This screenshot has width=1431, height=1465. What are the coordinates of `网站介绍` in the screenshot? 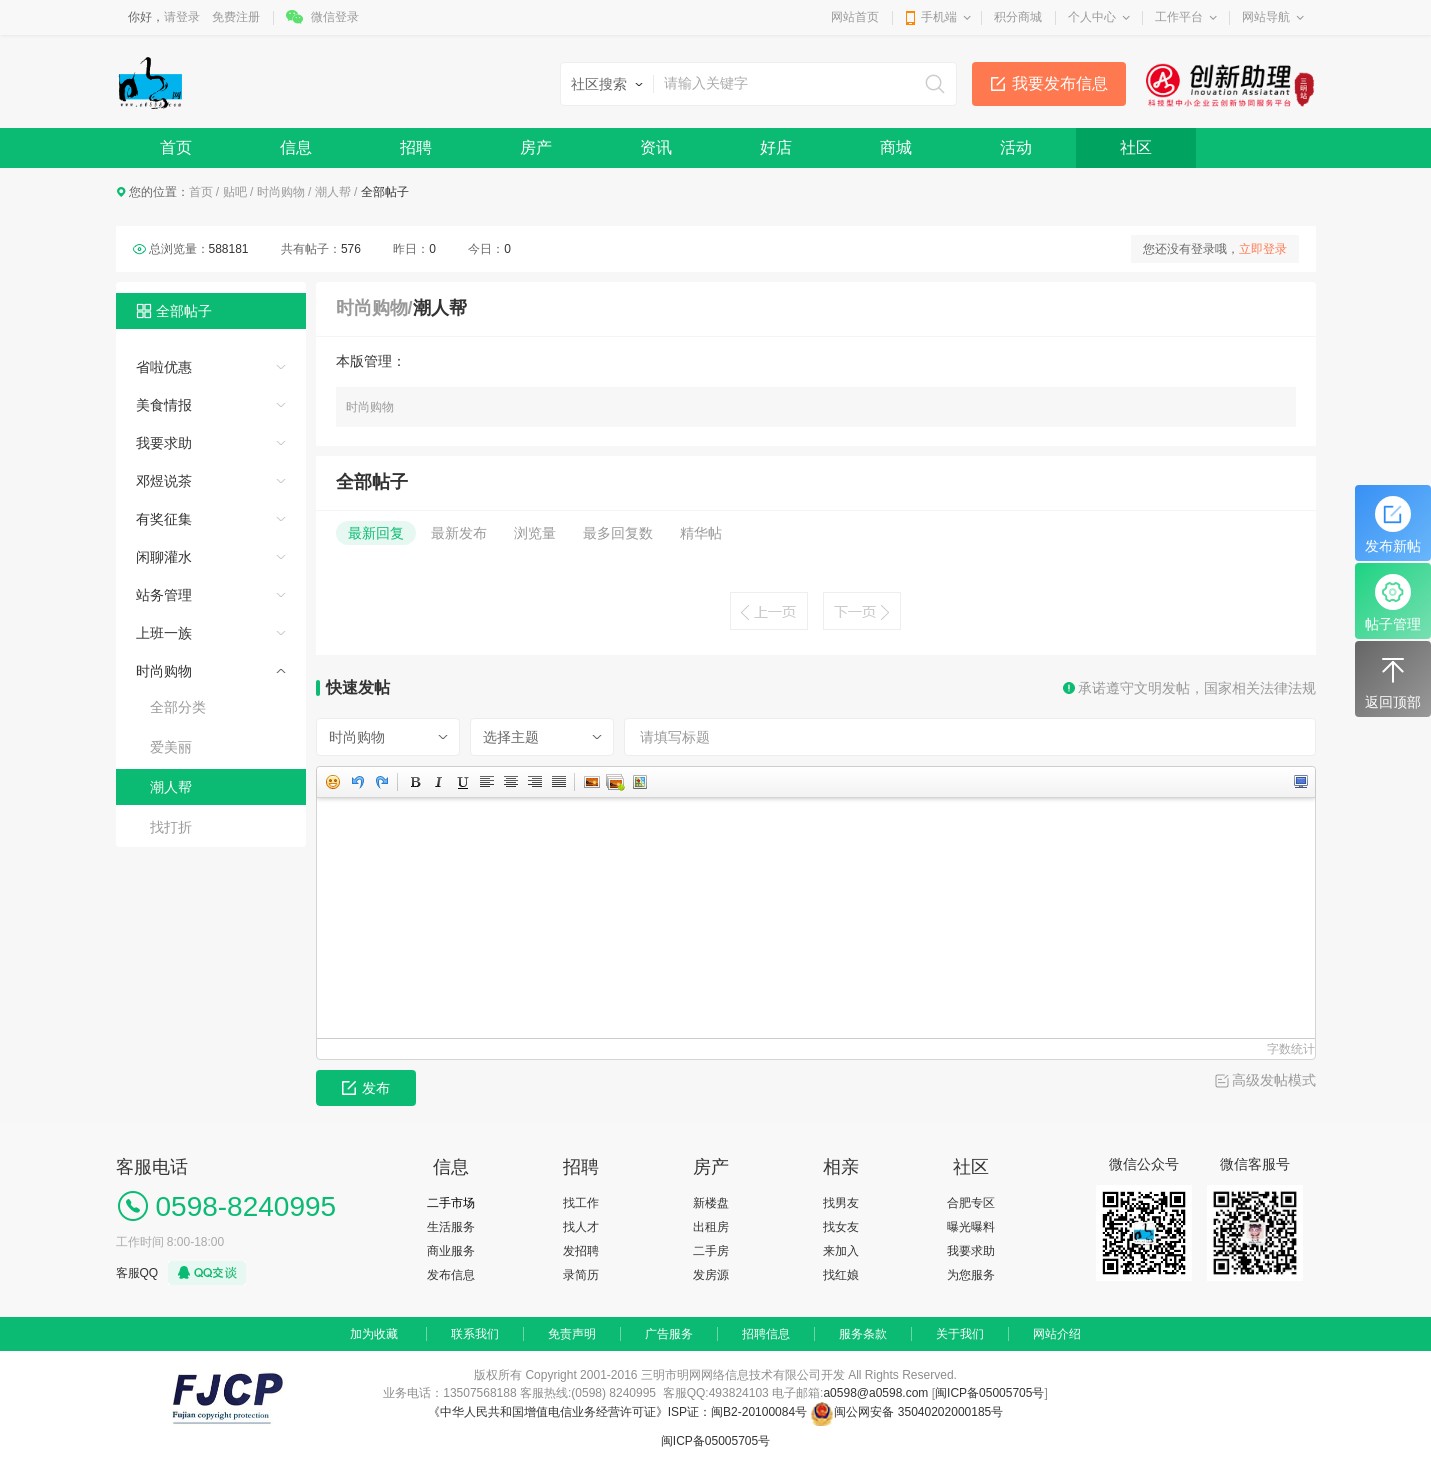 It's located at (1057, 1334).